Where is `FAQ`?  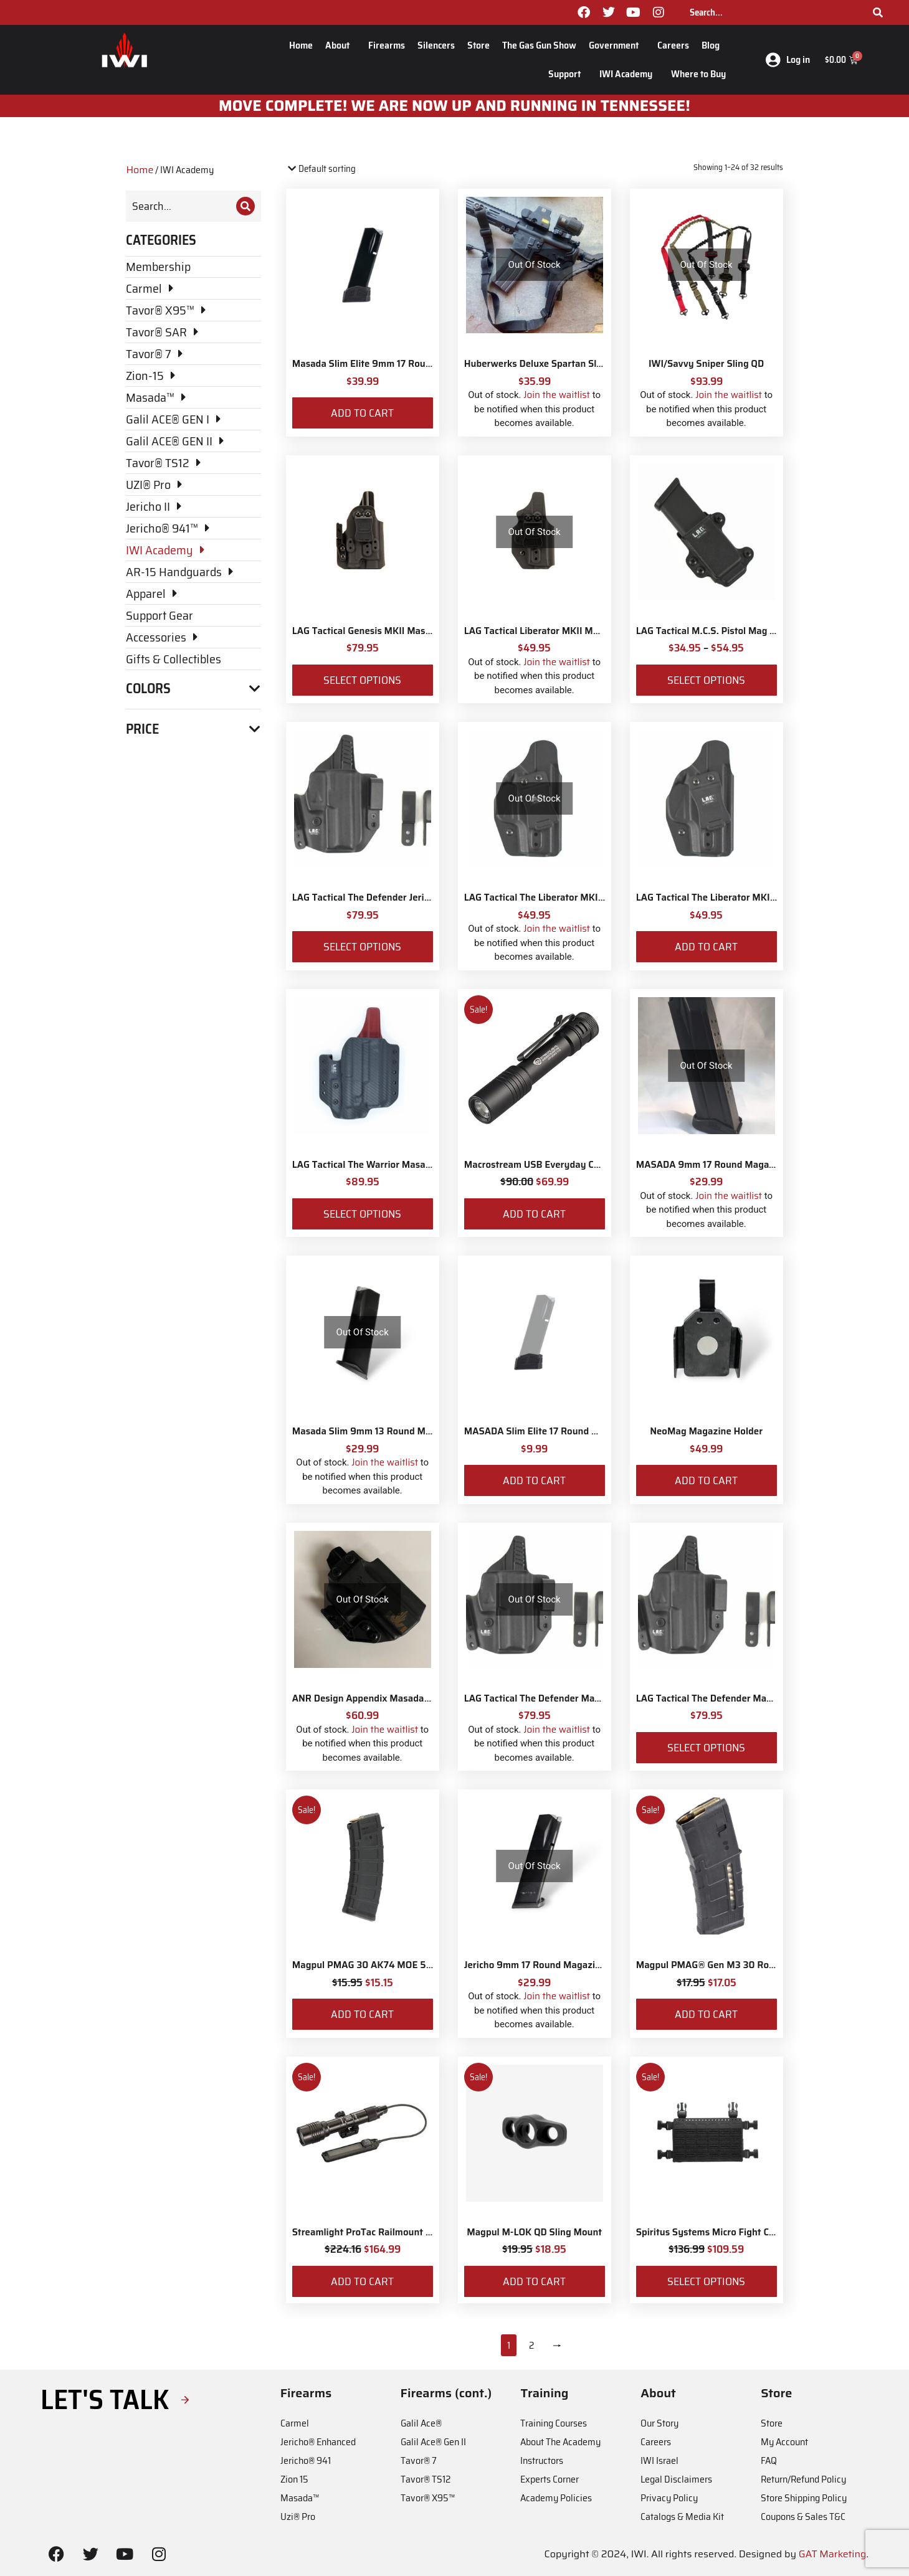 FAQ is located at coordinates (769, 2460).